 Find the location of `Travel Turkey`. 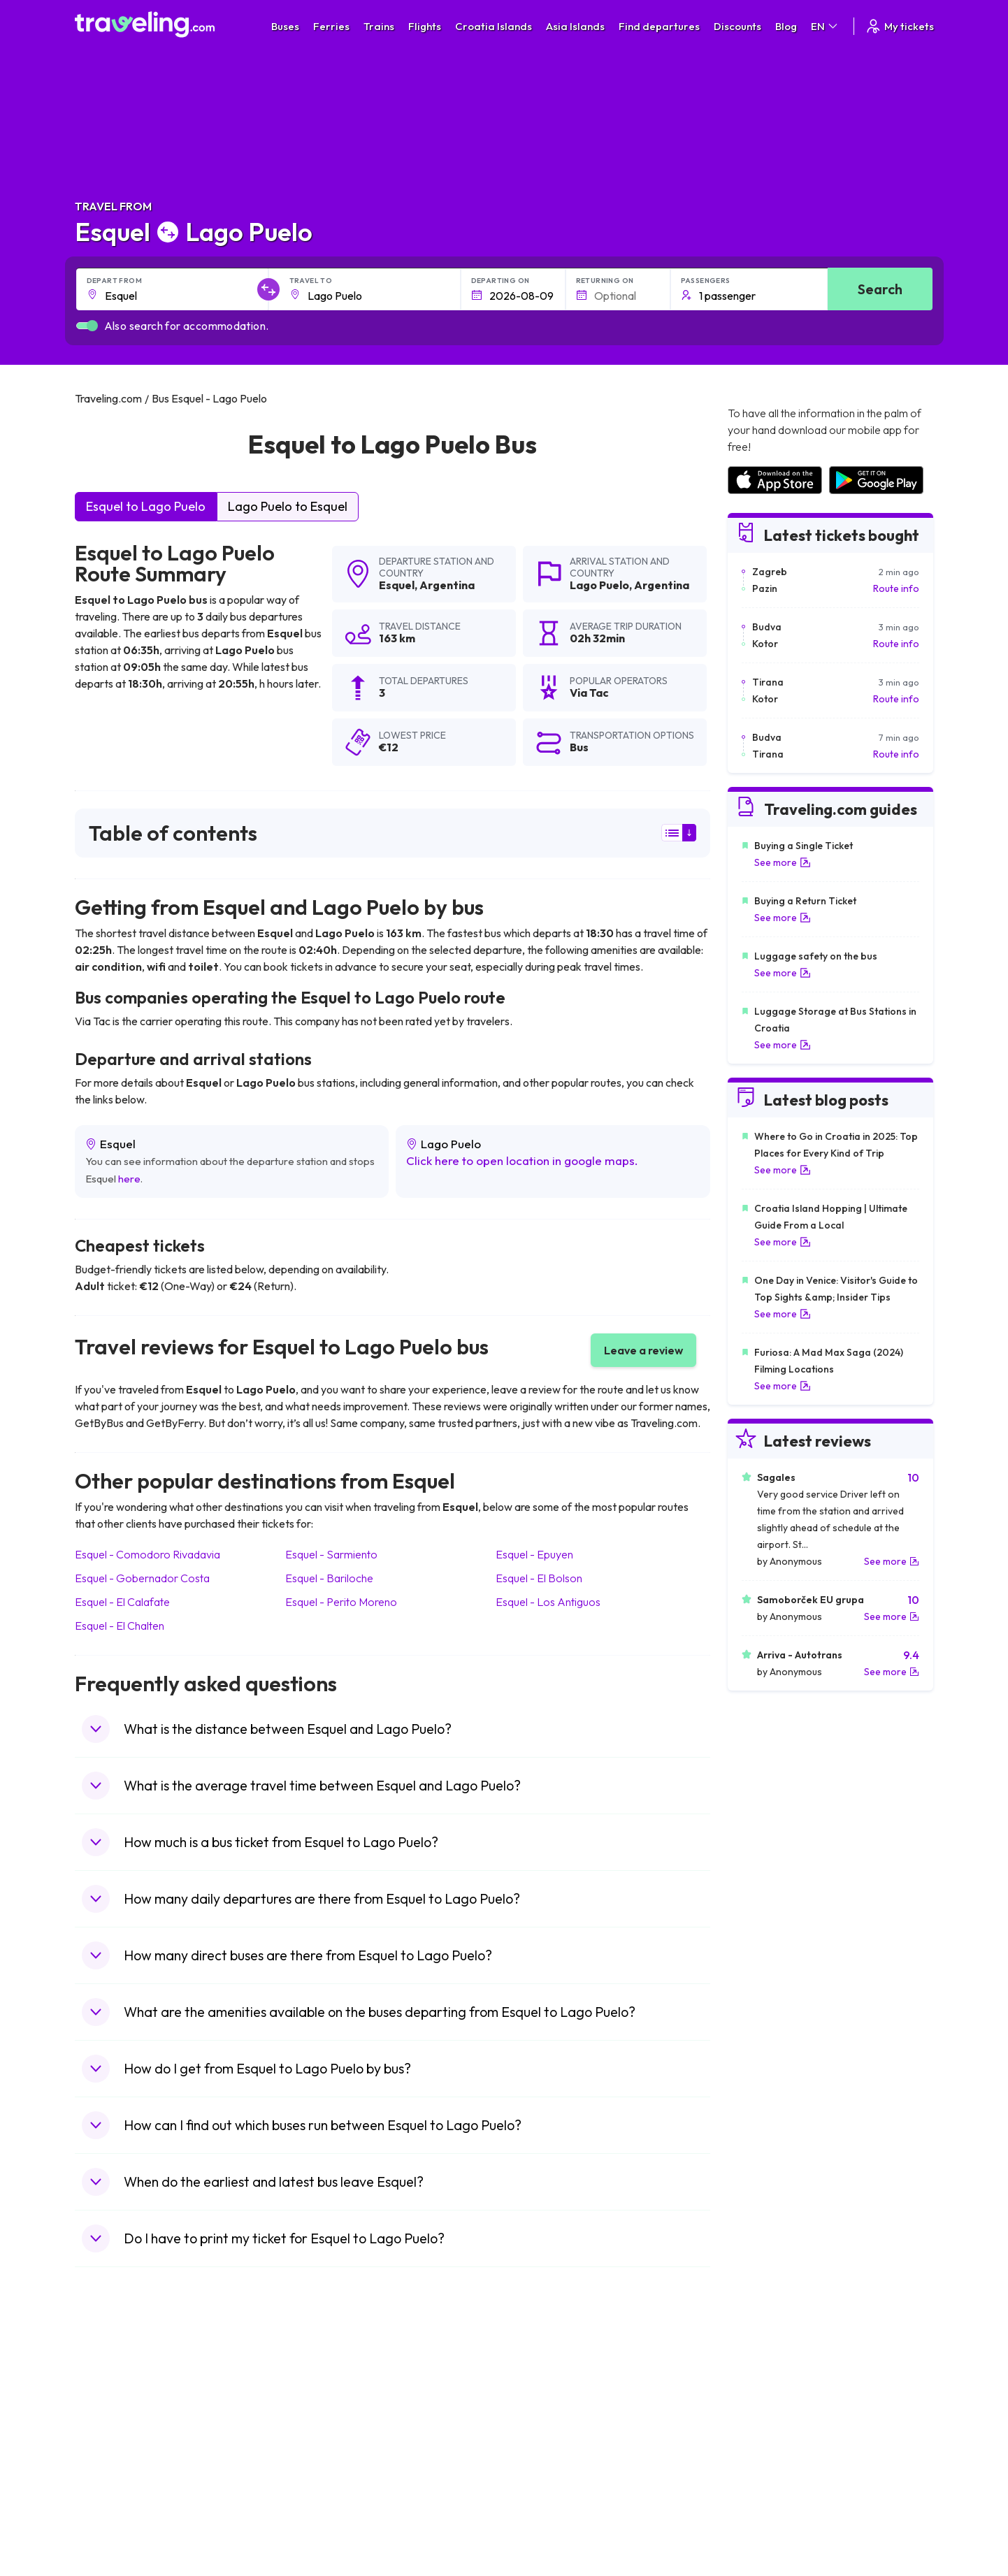

Travel Turkey is located at coordinates (112, 2458).